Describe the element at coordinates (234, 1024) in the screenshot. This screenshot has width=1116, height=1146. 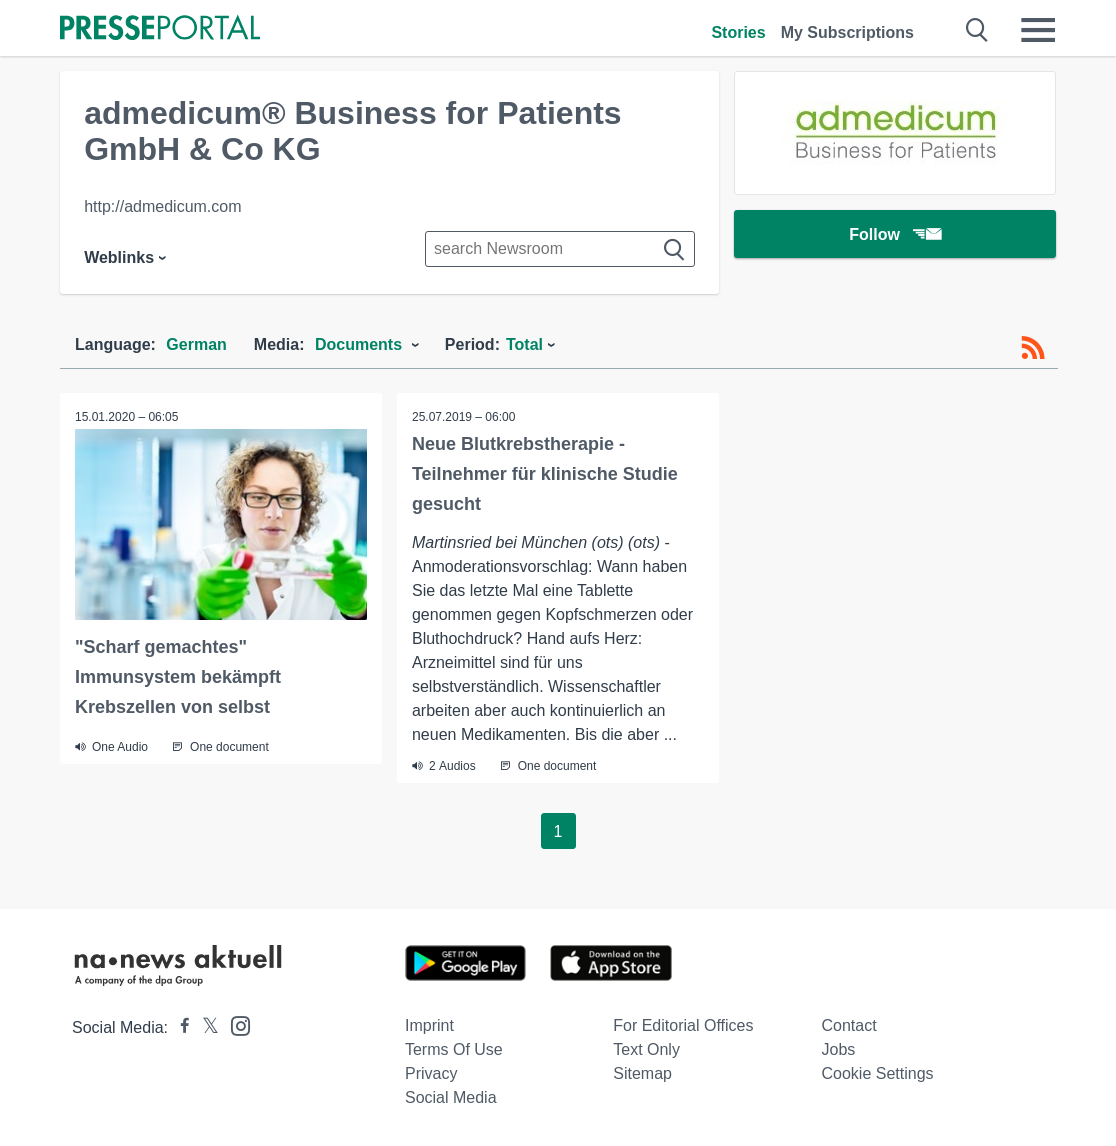
I see `[Presseportal bei Instagram]` at that location.